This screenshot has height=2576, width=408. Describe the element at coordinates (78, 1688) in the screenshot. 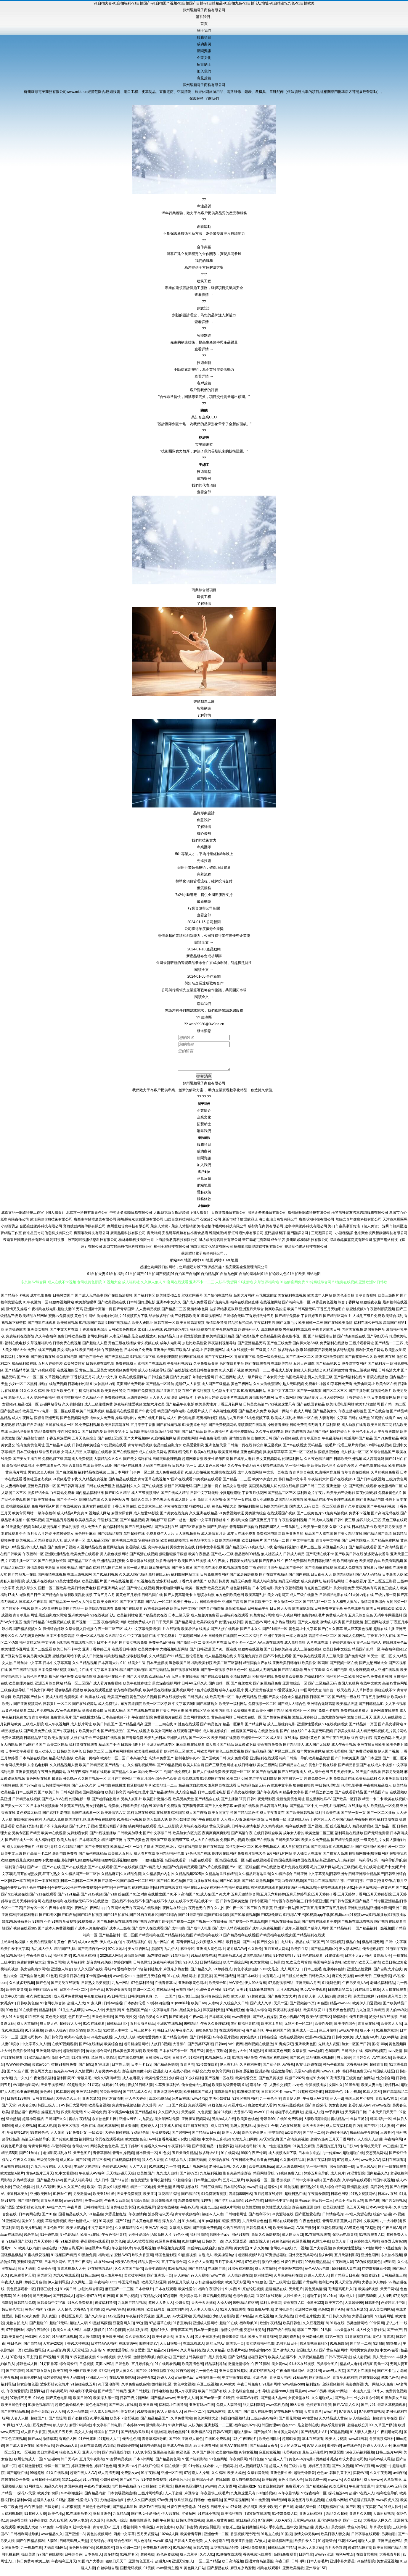

I see `精品一区三区国产` at that location.